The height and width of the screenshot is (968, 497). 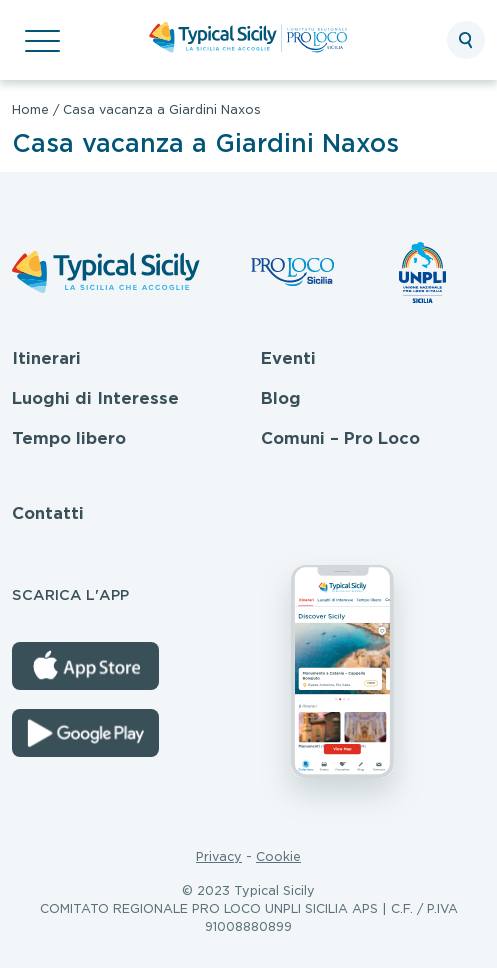 I want to click on Cookie, so click(x=278, y=856).